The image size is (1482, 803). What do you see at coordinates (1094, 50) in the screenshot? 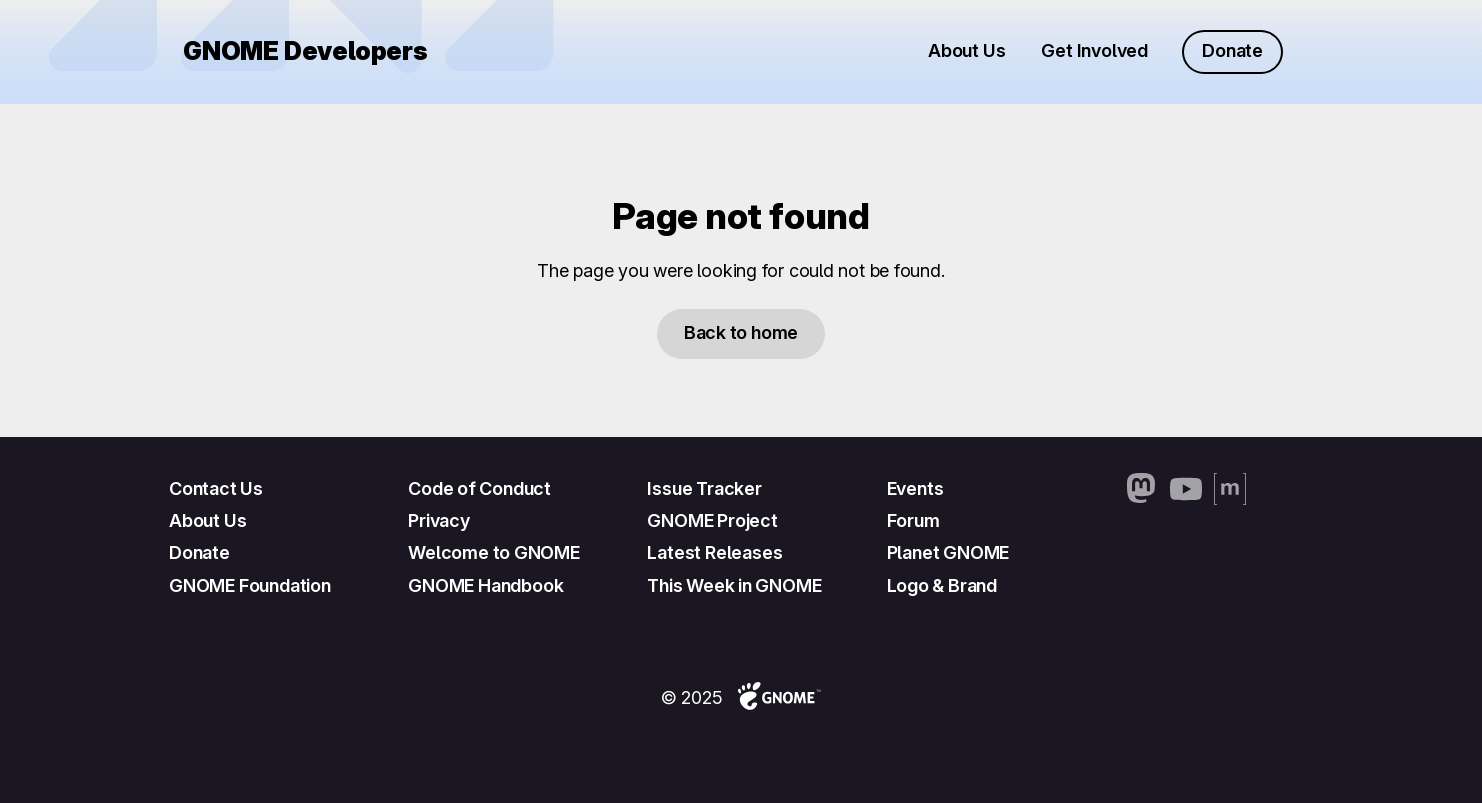
I see `Get Involved` at bounding box center [1094, 50].